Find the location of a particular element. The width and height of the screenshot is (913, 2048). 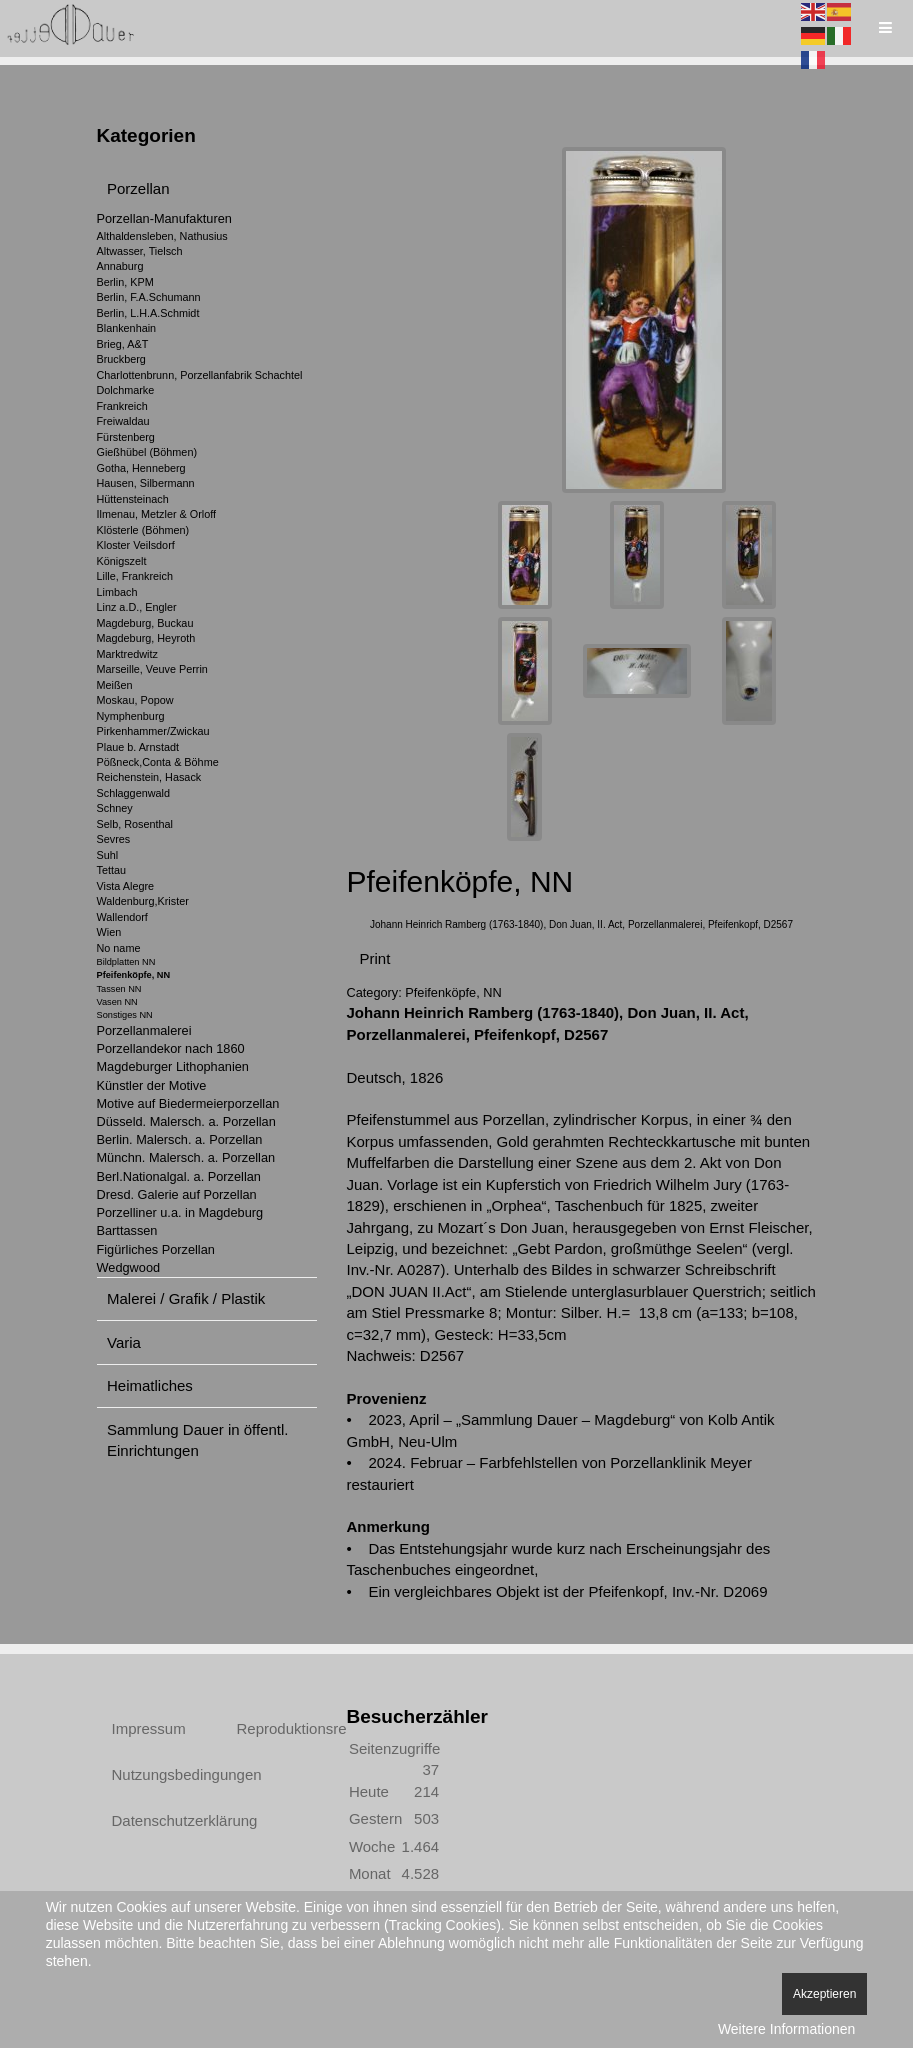

Künstler der Motive is located at coordinates (152, 1085).